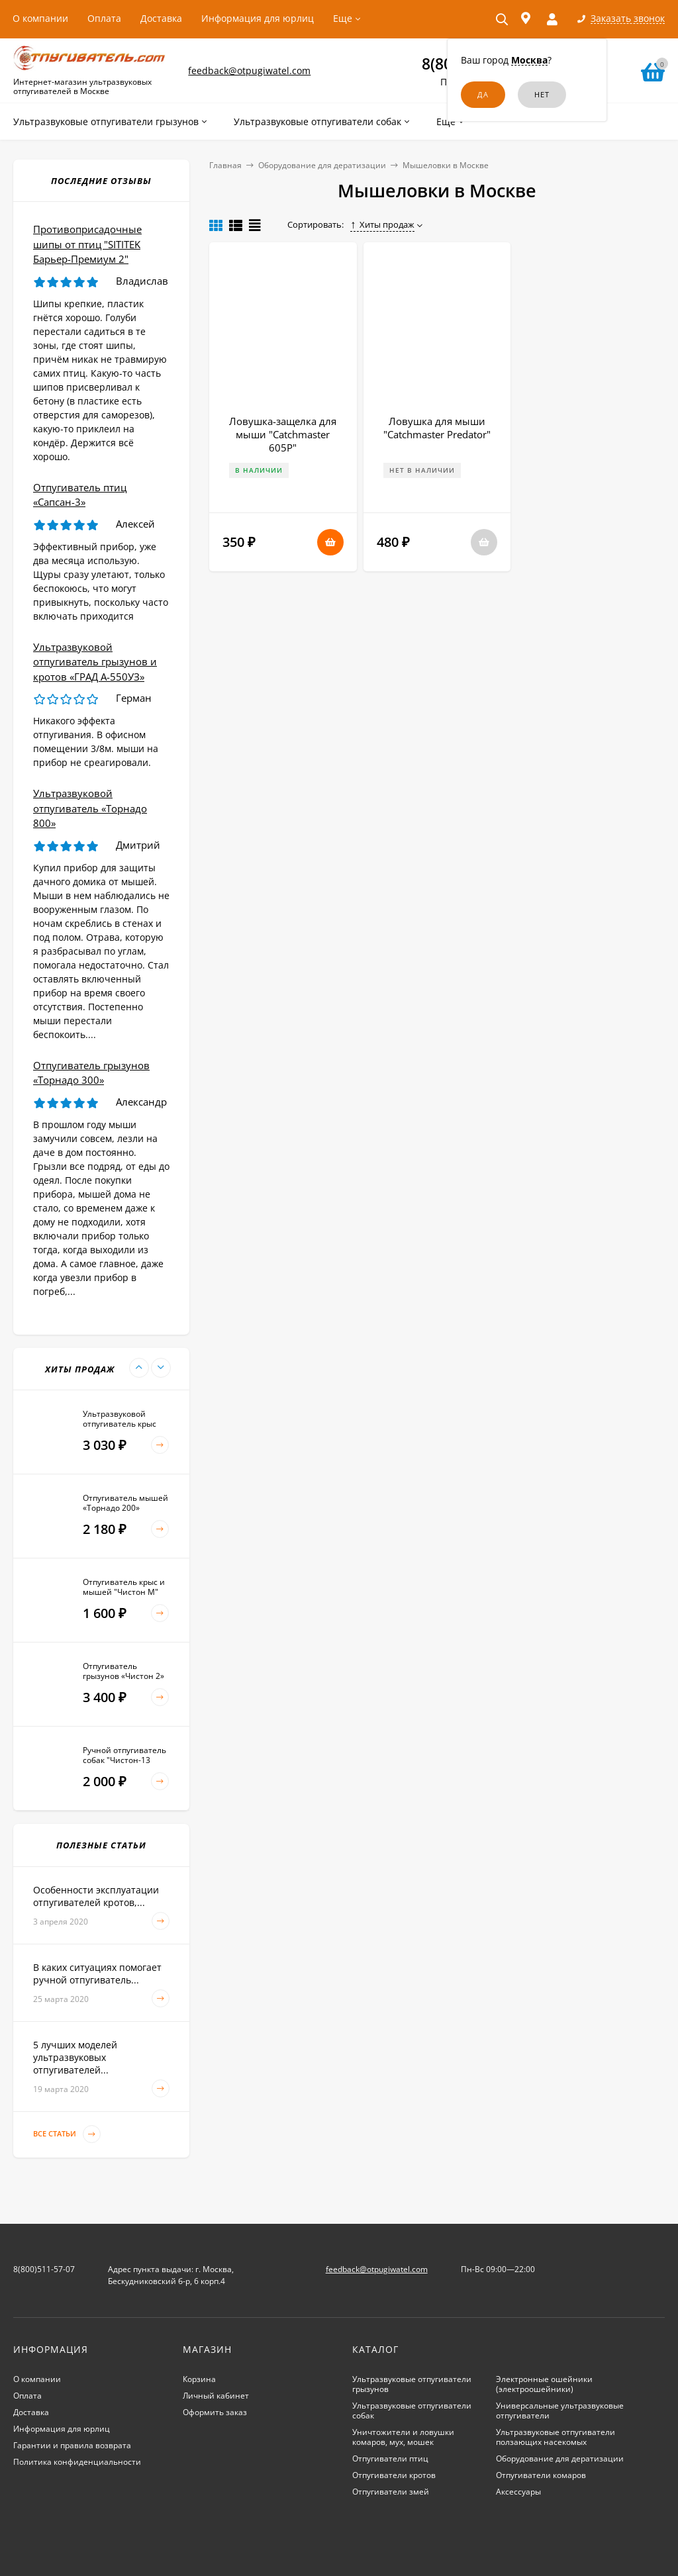 This screenshot has height=2576, width=678. Describe the element at coordinates (322, 165) in the screenshot. I see `Оборудование для дератизации` at that location.